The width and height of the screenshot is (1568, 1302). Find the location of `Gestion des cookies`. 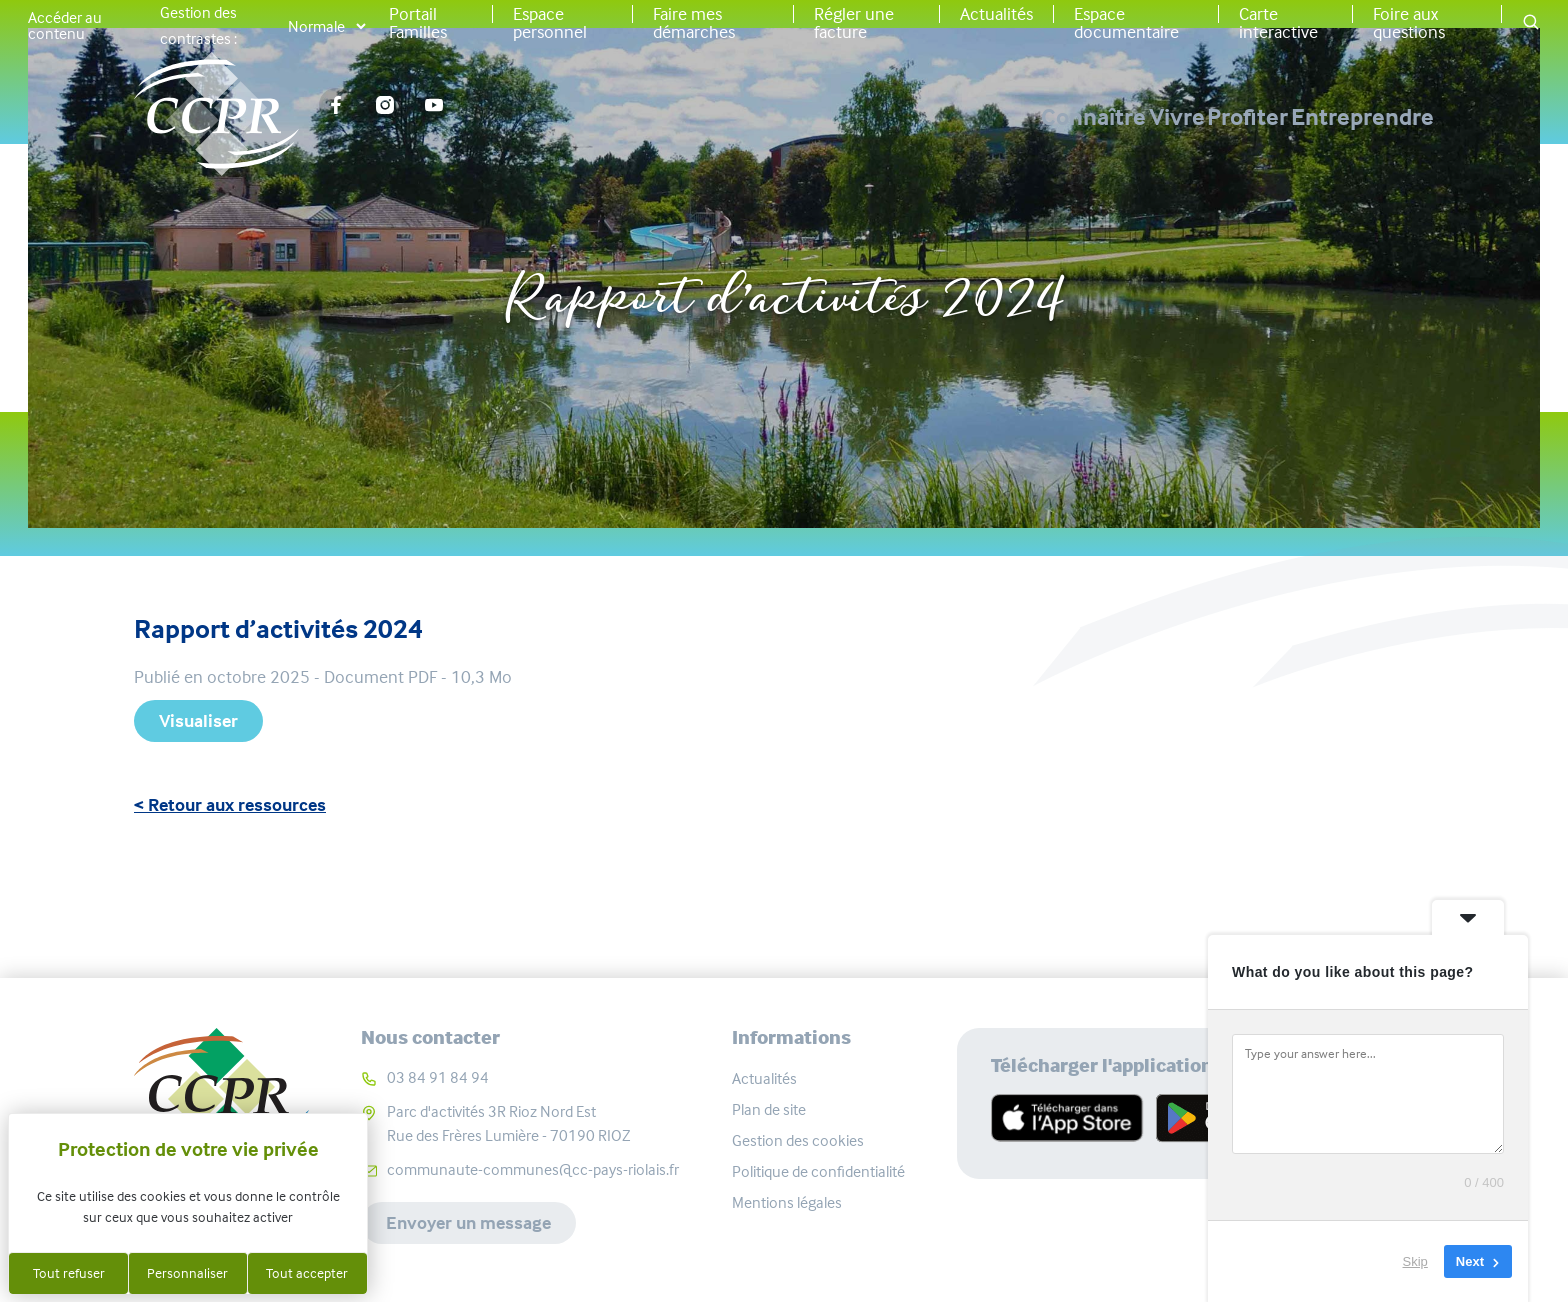

Gestion des cookies is located at coordinates (798, 1140).